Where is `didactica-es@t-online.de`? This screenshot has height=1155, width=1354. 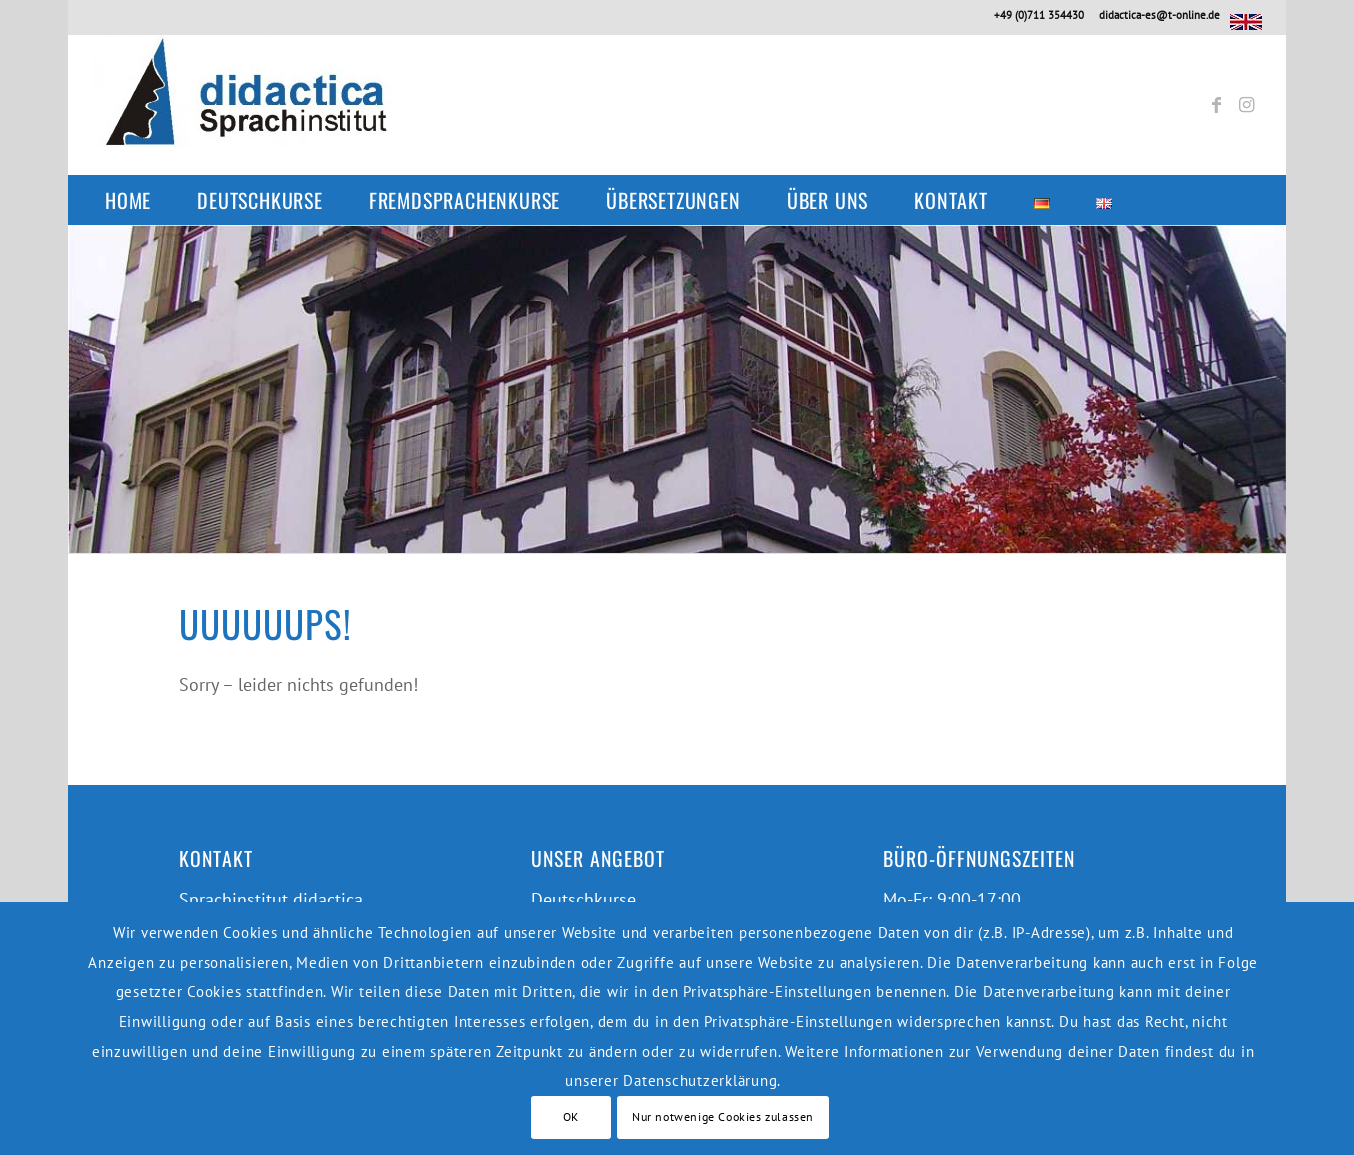
didactica-es@t-online.de is located at coordinates (1159, 15).